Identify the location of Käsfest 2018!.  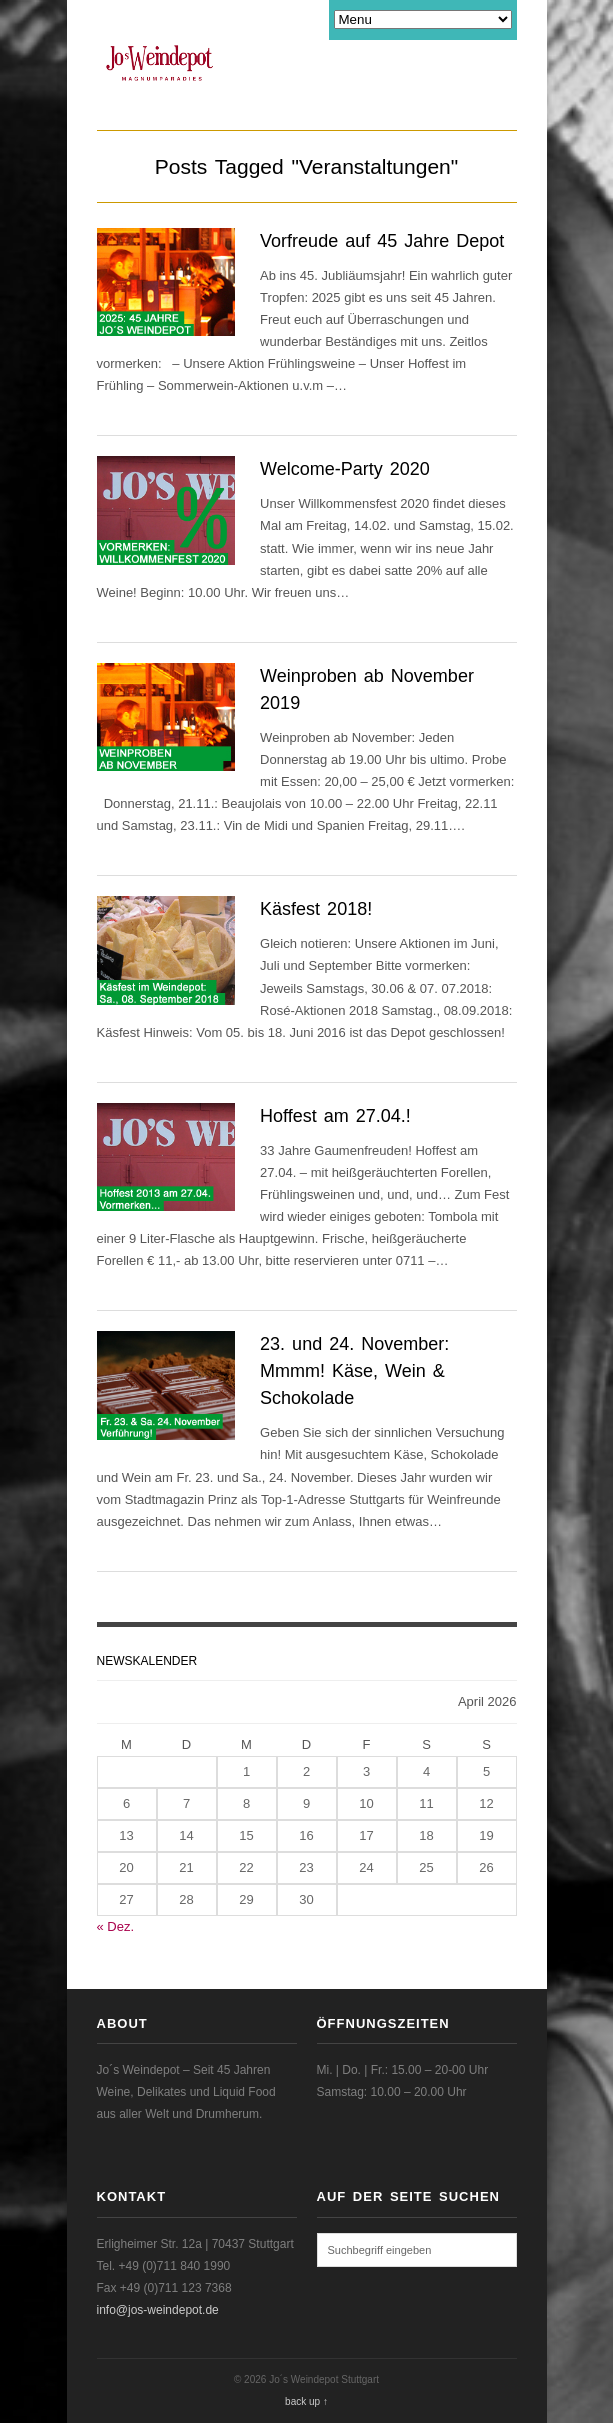
(316, 909).